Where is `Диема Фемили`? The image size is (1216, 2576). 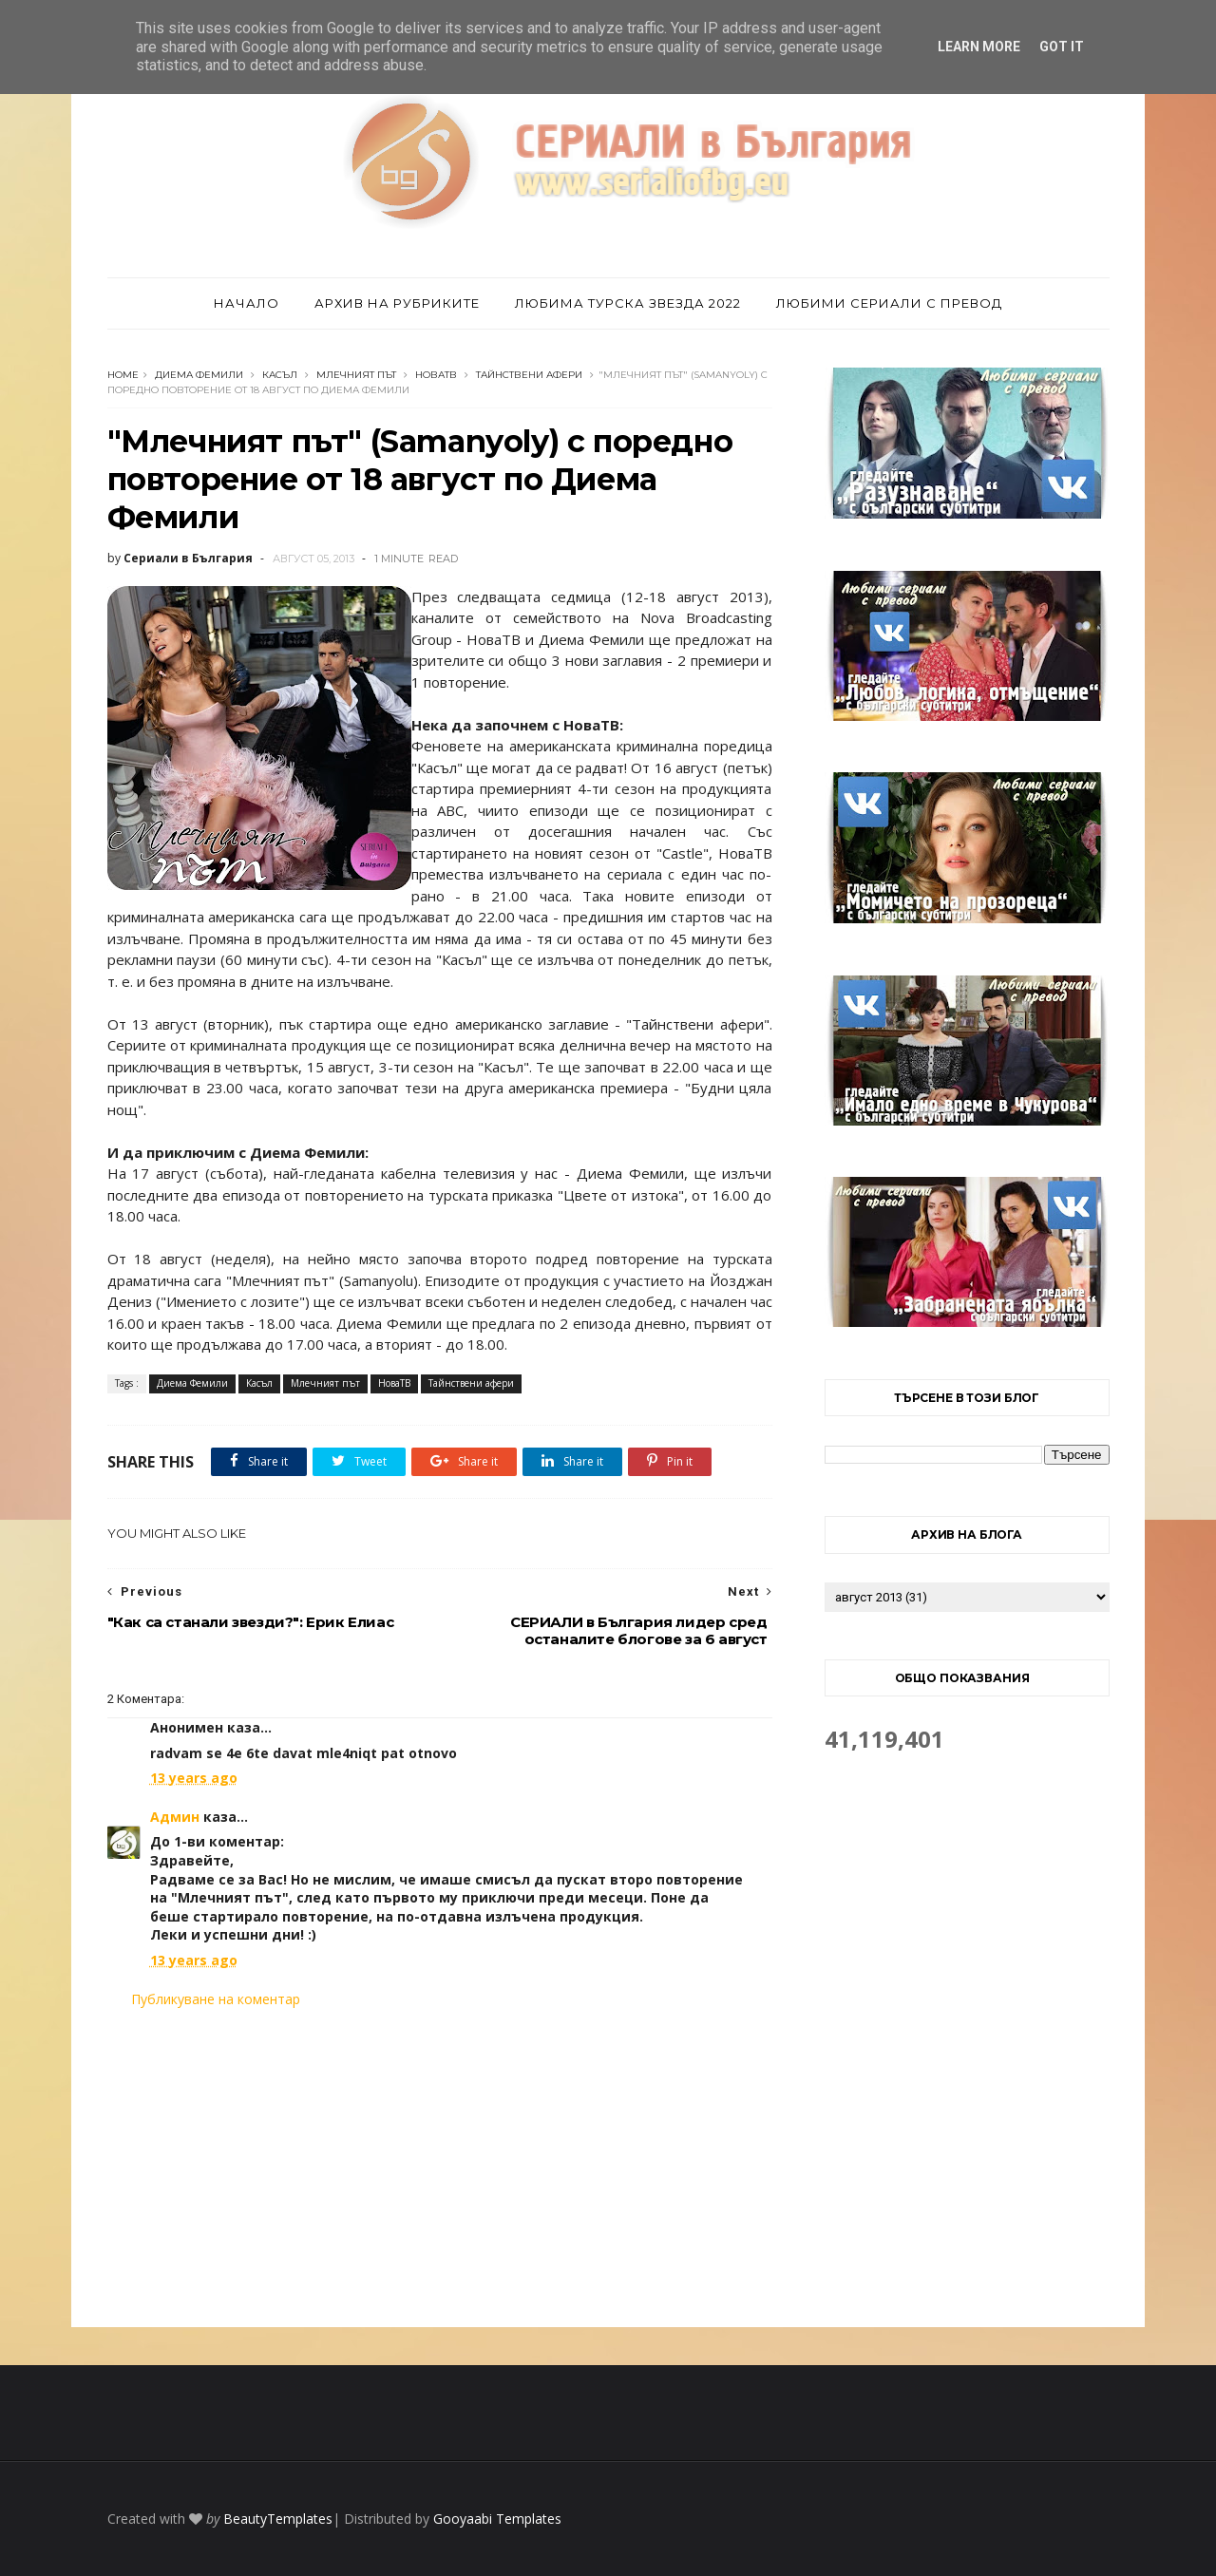
Диема Фемили is located at coordinates (199, 375).